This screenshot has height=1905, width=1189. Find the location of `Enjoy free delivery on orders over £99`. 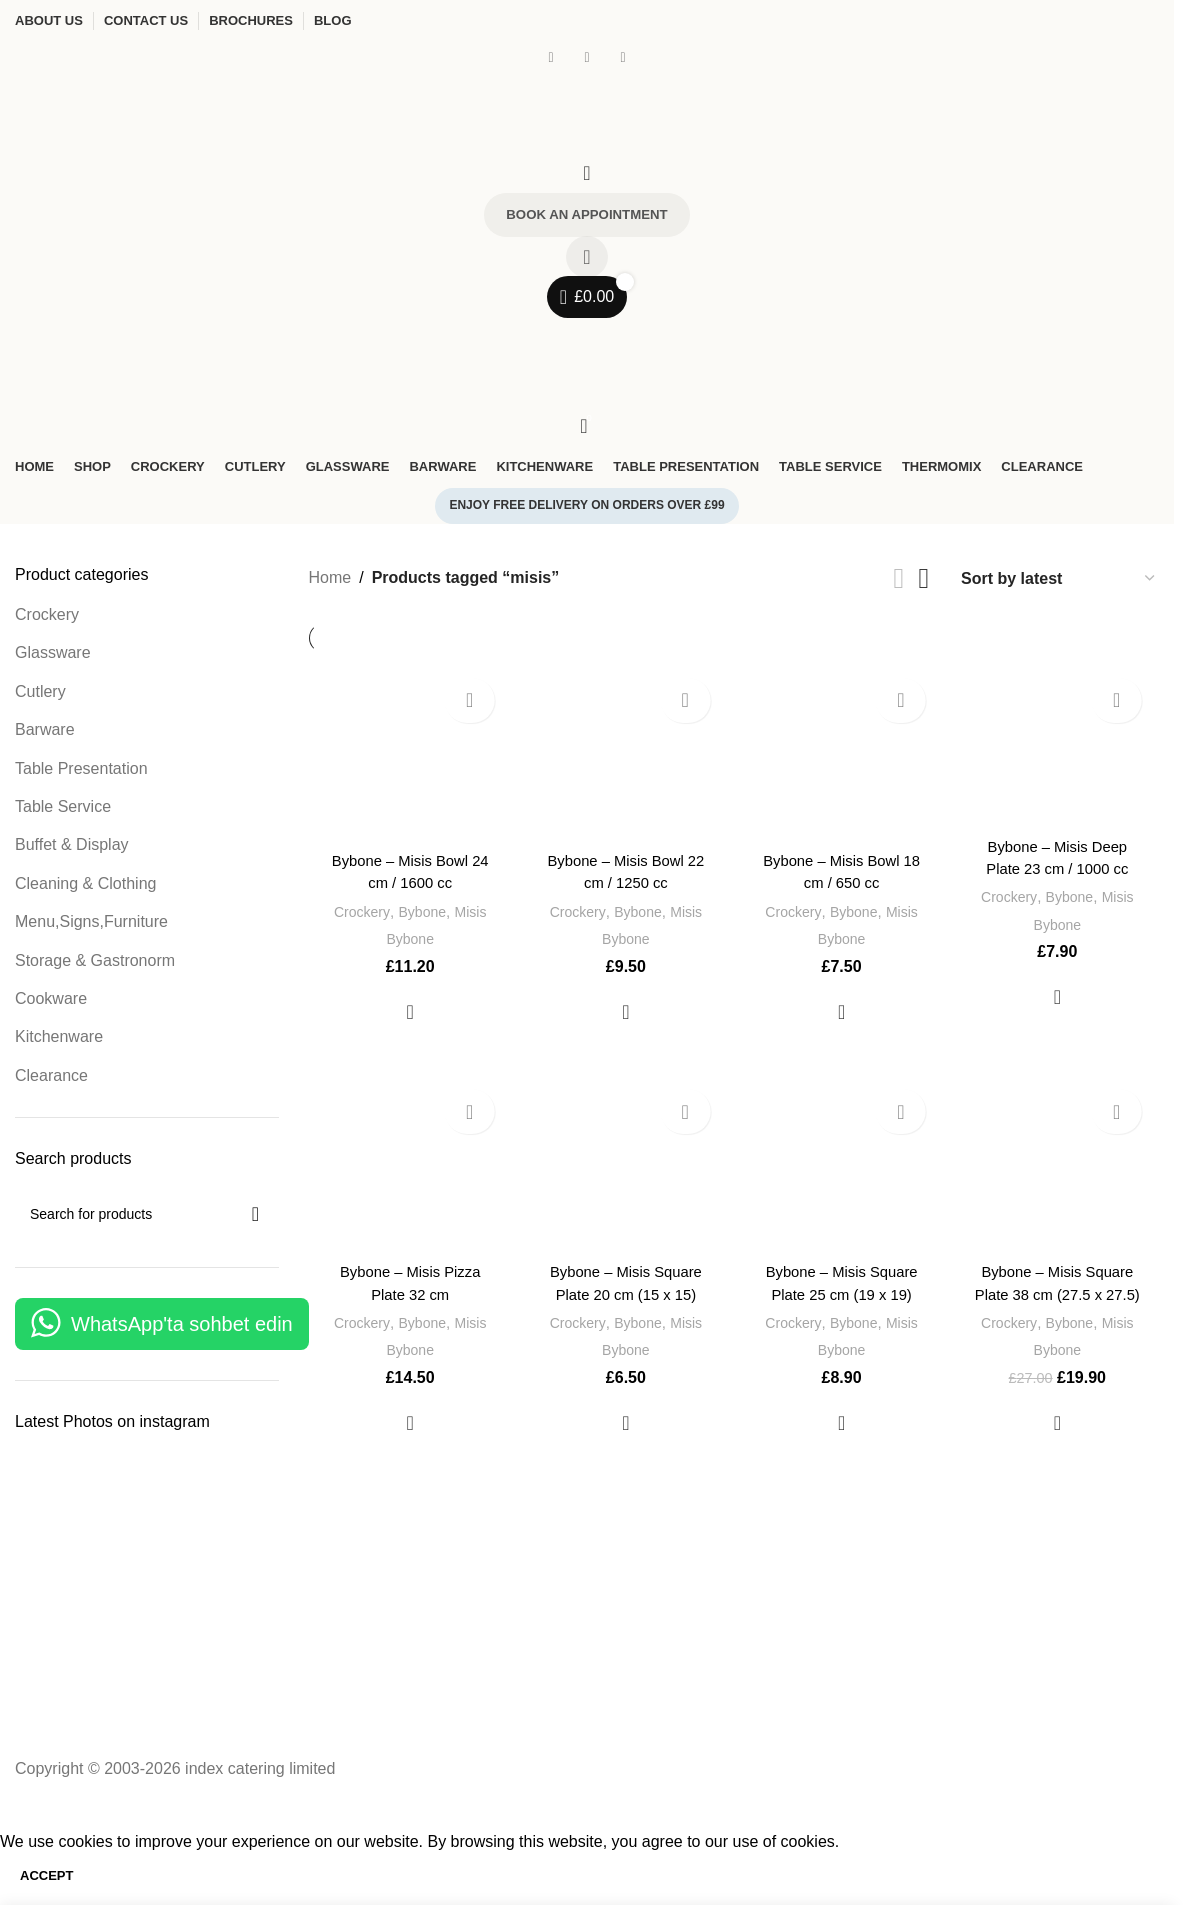

Enjoy free delivery on orders over £99 is located at coordinates (586, 510).